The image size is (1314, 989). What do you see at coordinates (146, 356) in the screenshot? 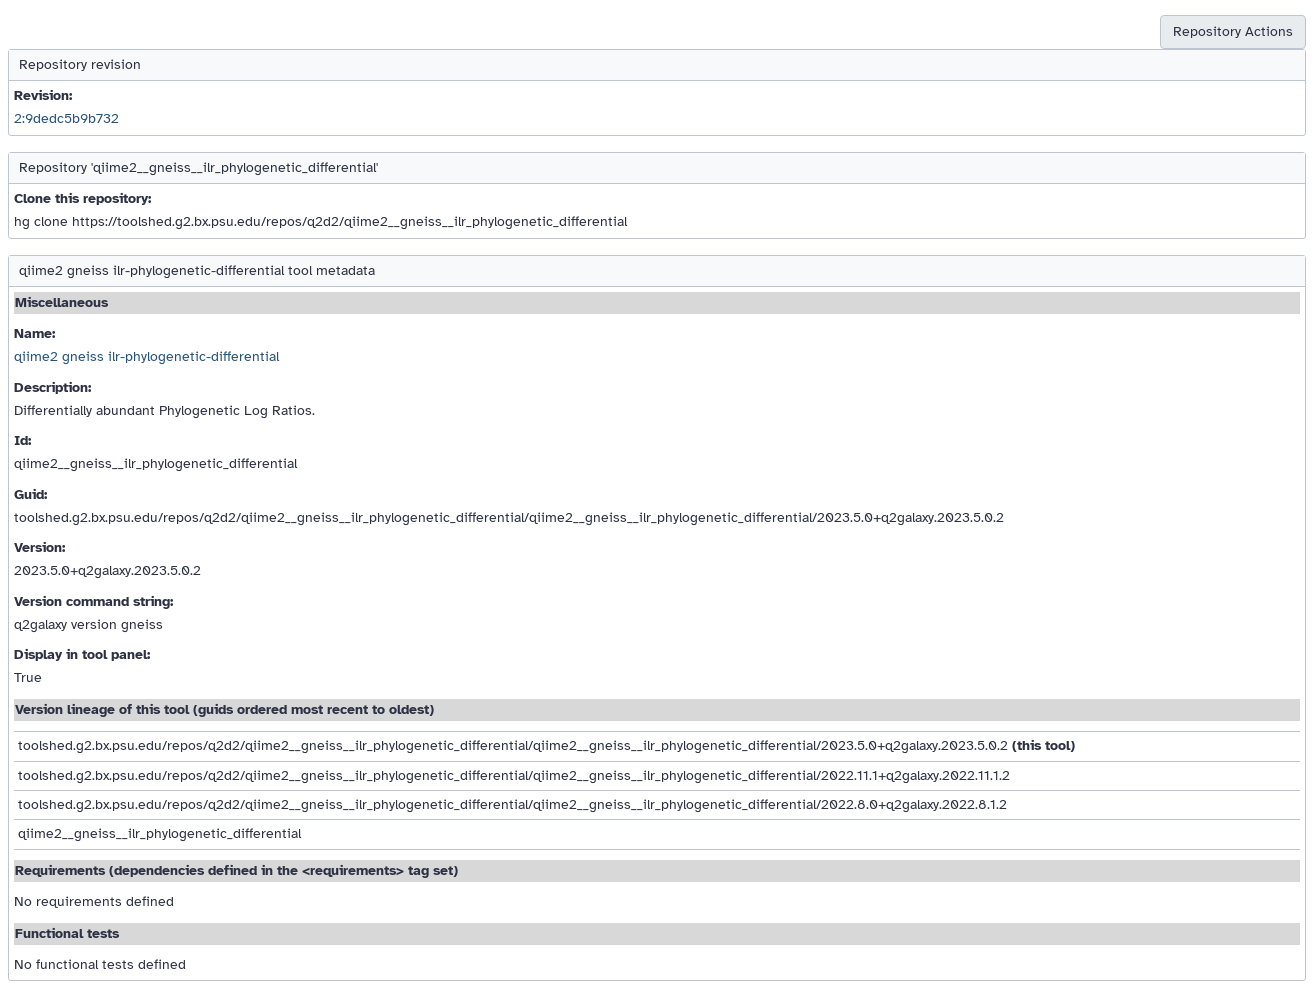
I see `qiime2 gneiss ilr-phylogenetic-differential` at bounding box center [146, 356].